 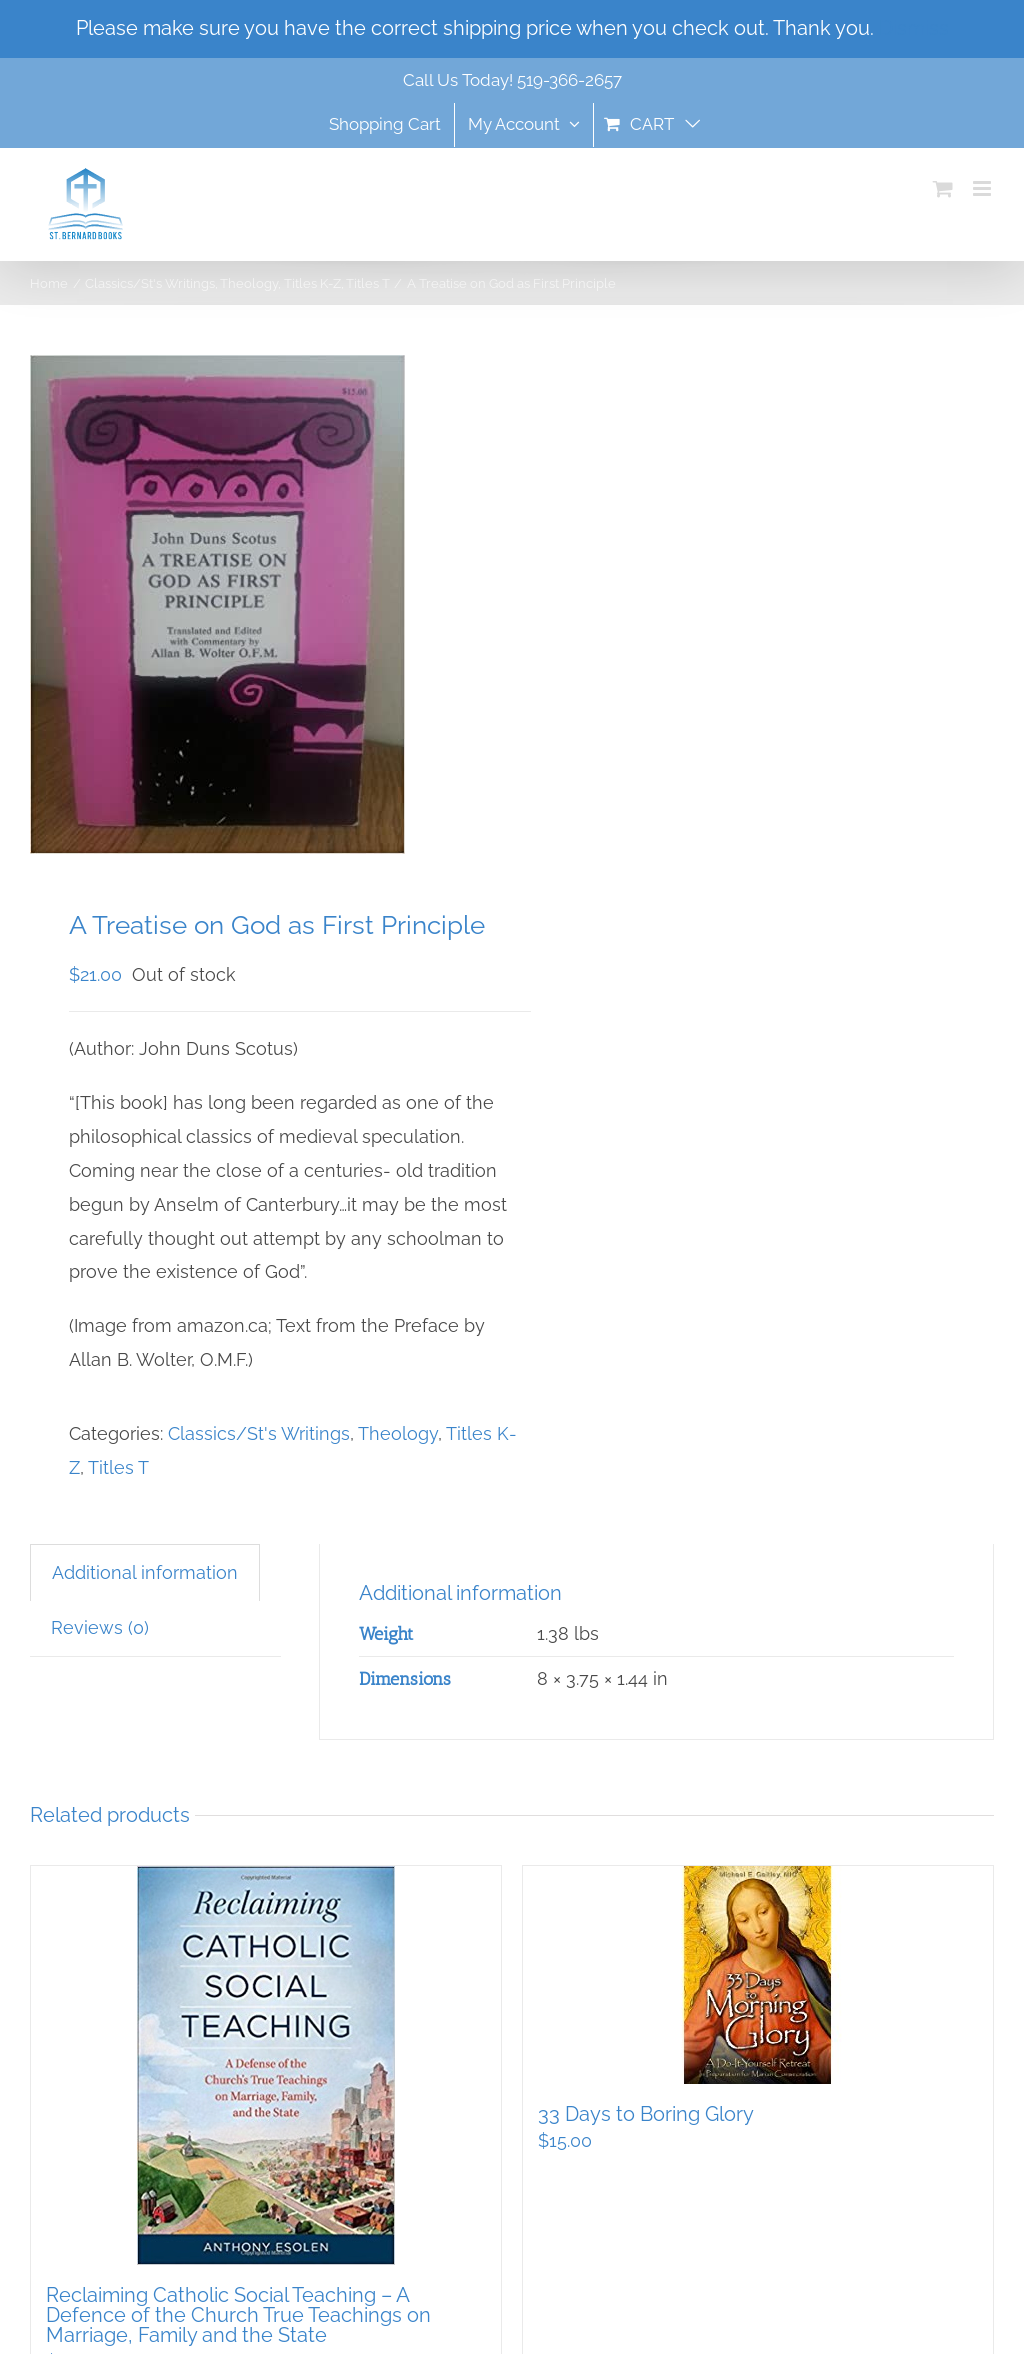 What do you see at coordinates (914, 28) in the screenshot?
I see `Dismiss [button]` at bounding box center [914, 28].